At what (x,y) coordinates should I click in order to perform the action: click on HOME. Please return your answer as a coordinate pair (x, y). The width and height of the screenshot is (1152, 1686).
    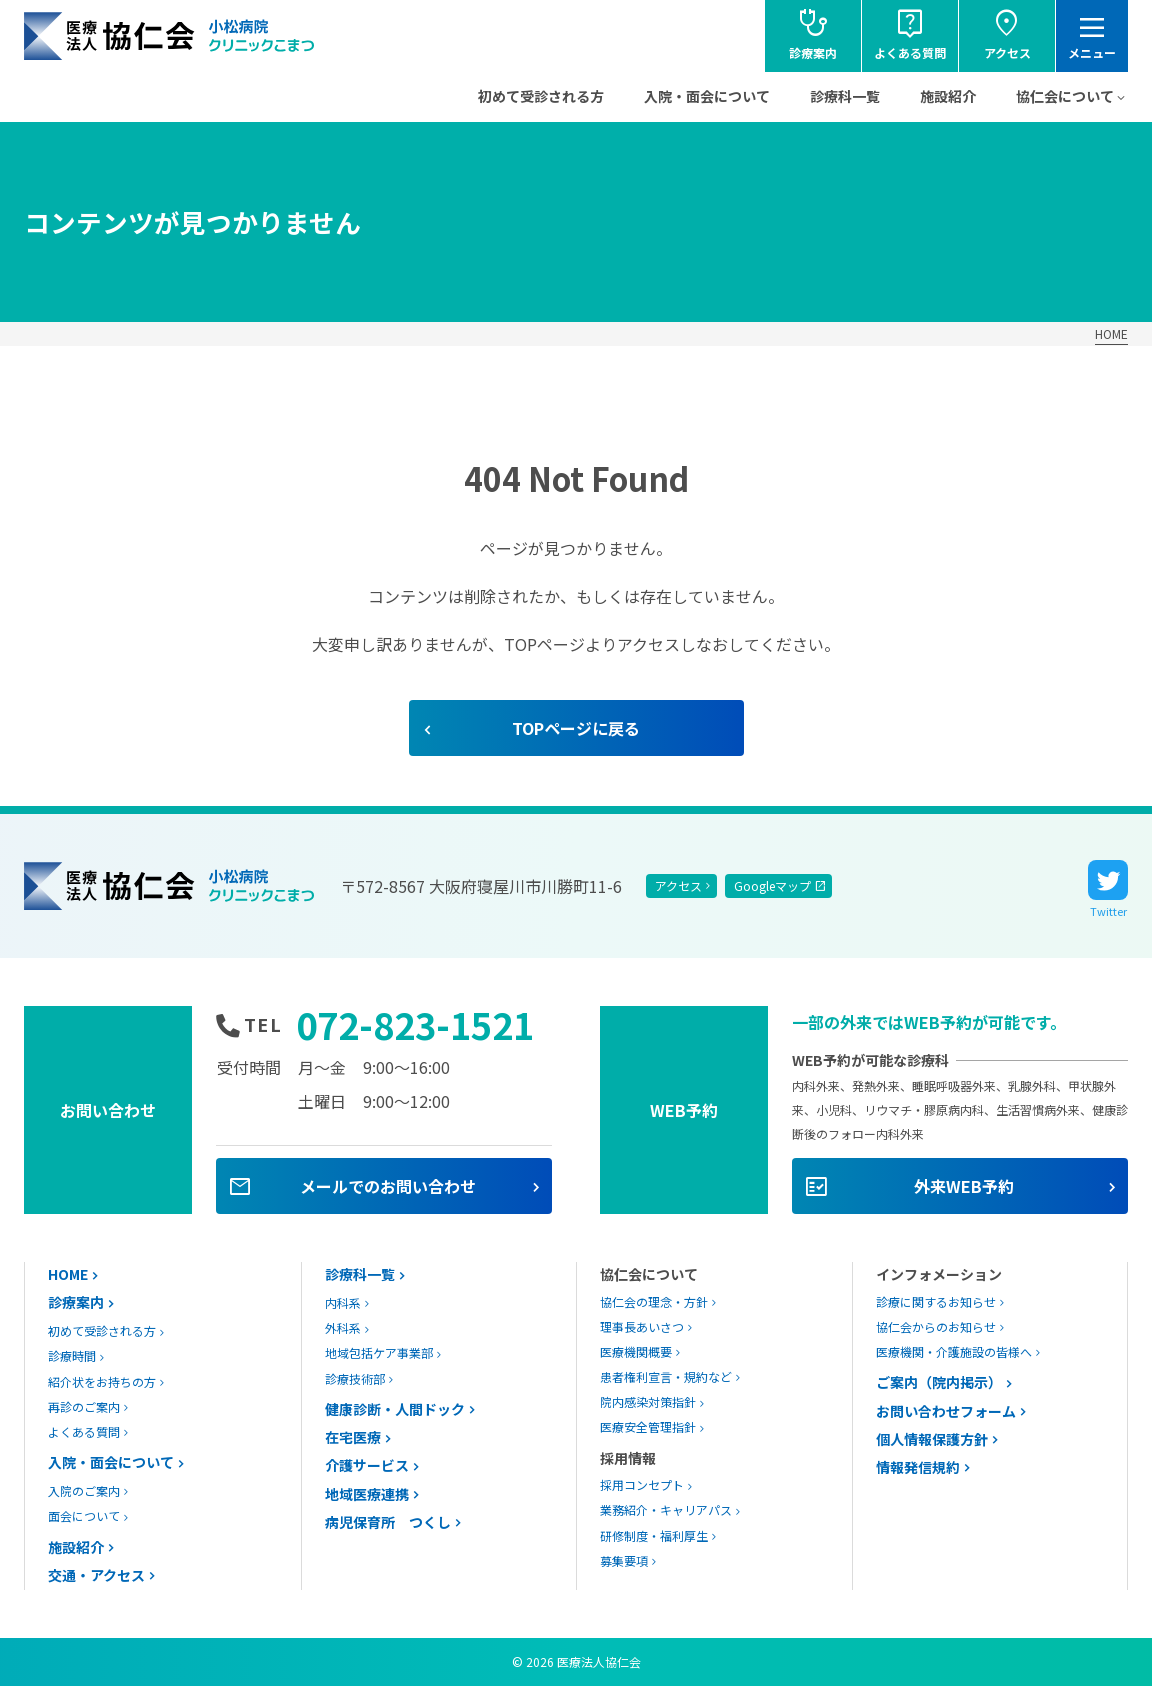
    Looking at the image, I should click on (1111, 333).